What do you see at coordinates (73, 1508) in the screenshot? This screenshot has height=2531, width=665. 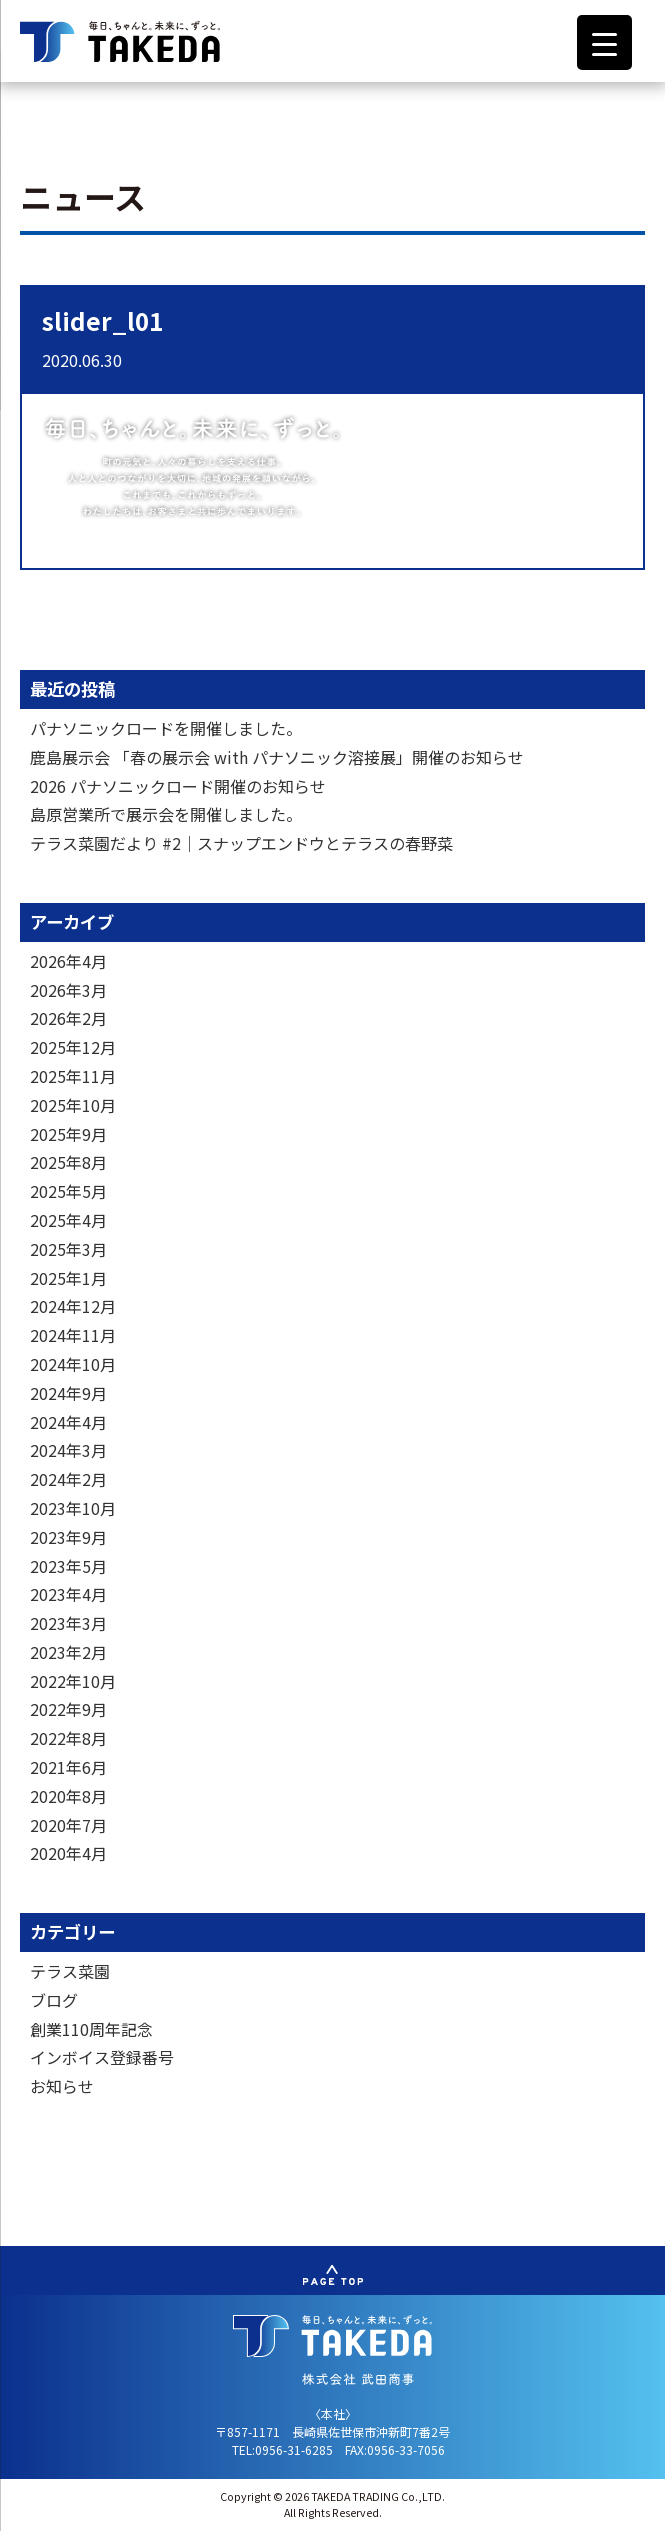 I see `2023年10月` at bounding box center [73, 1508].